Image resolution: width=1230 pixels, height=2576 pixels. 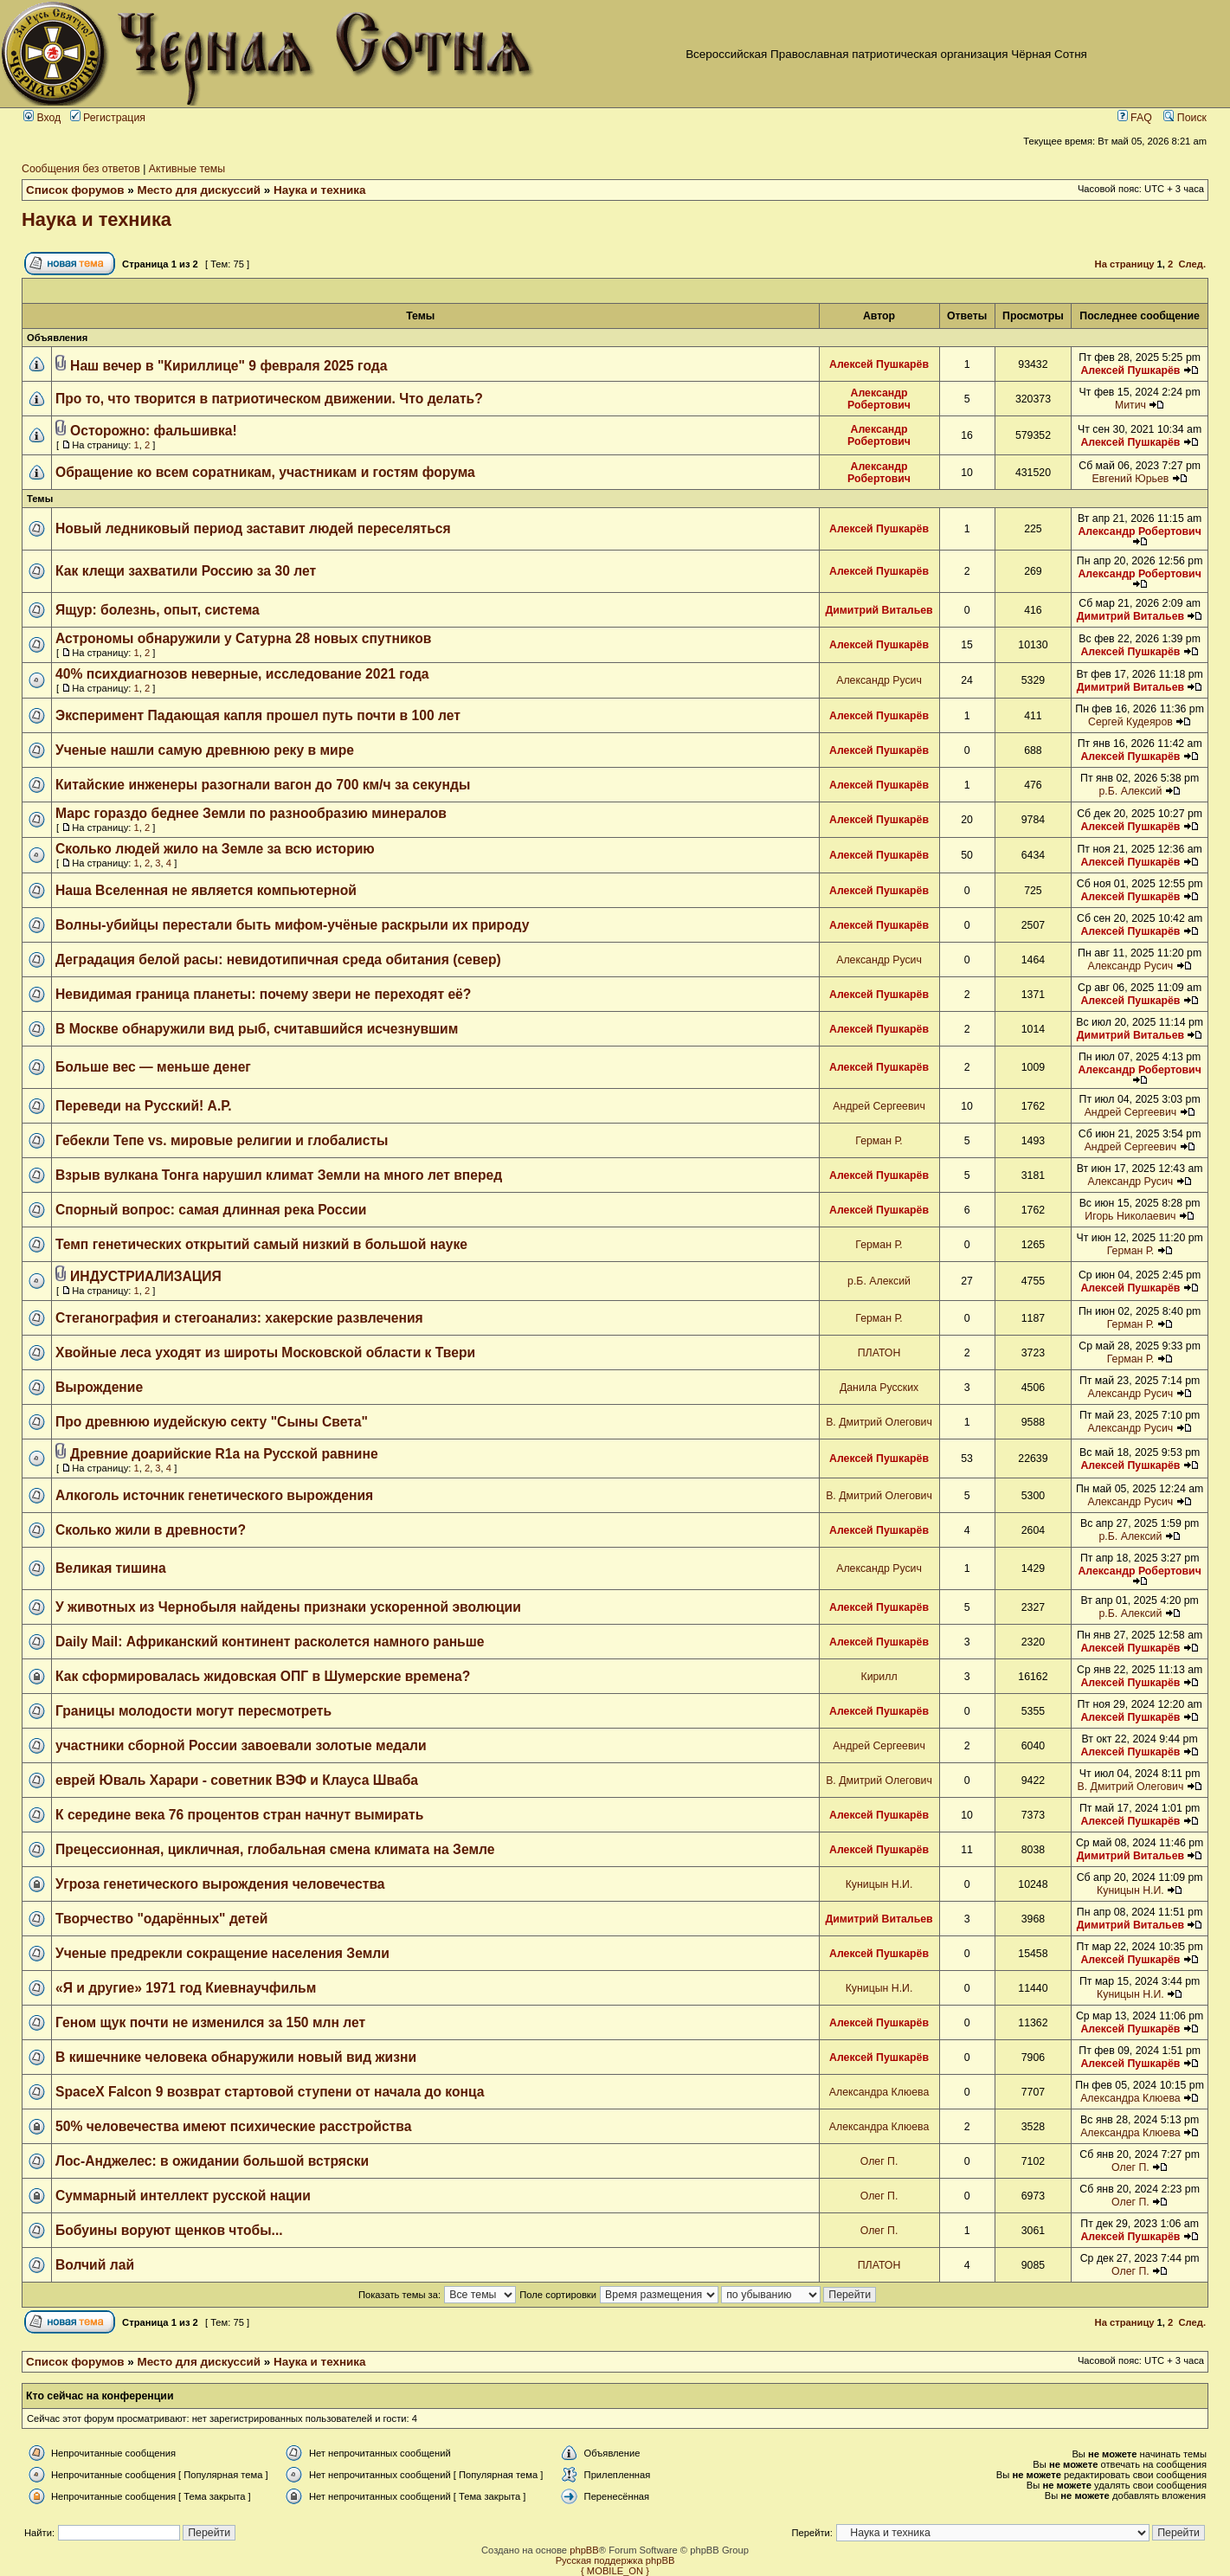 I want to click on SpaceX Falcon 9 возврат стартовой ступени от начала до конца, so click(x=270, y=2091).